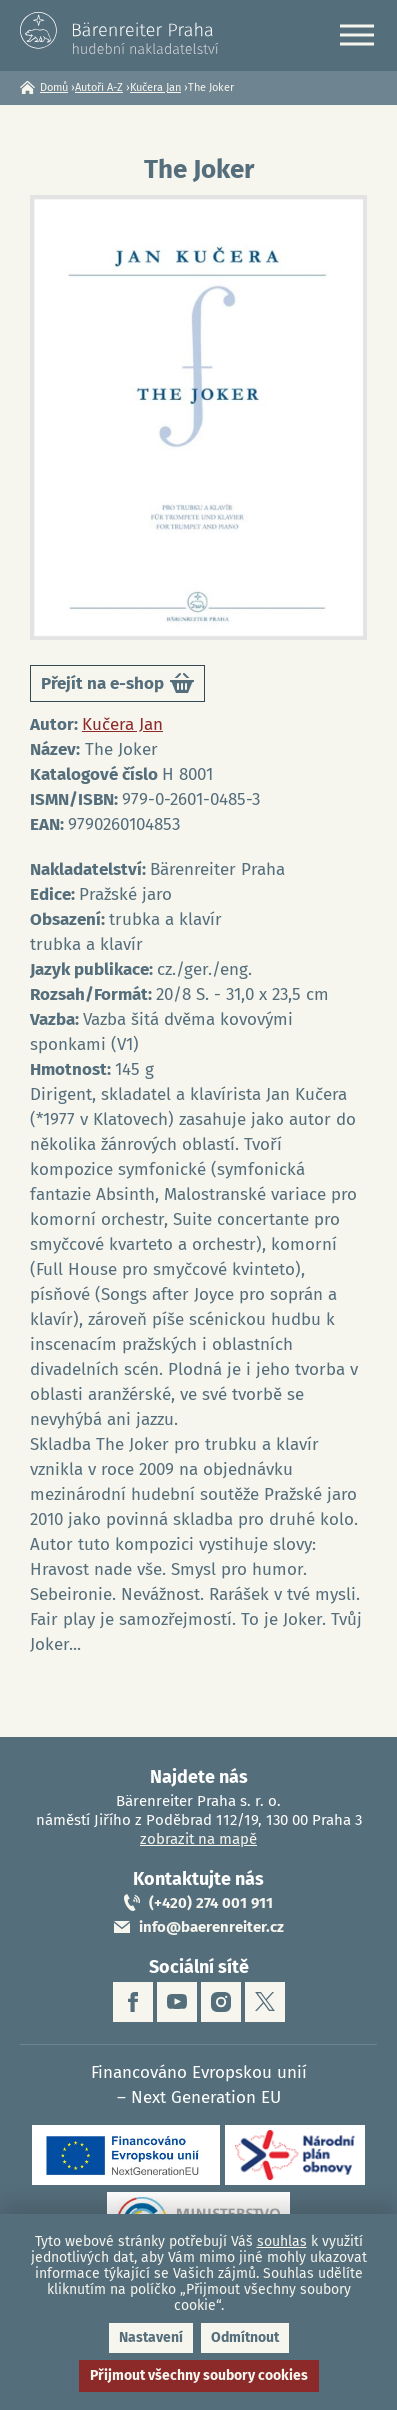  What do you see at coordinates (221, 2002) in the screenshot?
I see `instagram` at bounding box center [221, 2002].